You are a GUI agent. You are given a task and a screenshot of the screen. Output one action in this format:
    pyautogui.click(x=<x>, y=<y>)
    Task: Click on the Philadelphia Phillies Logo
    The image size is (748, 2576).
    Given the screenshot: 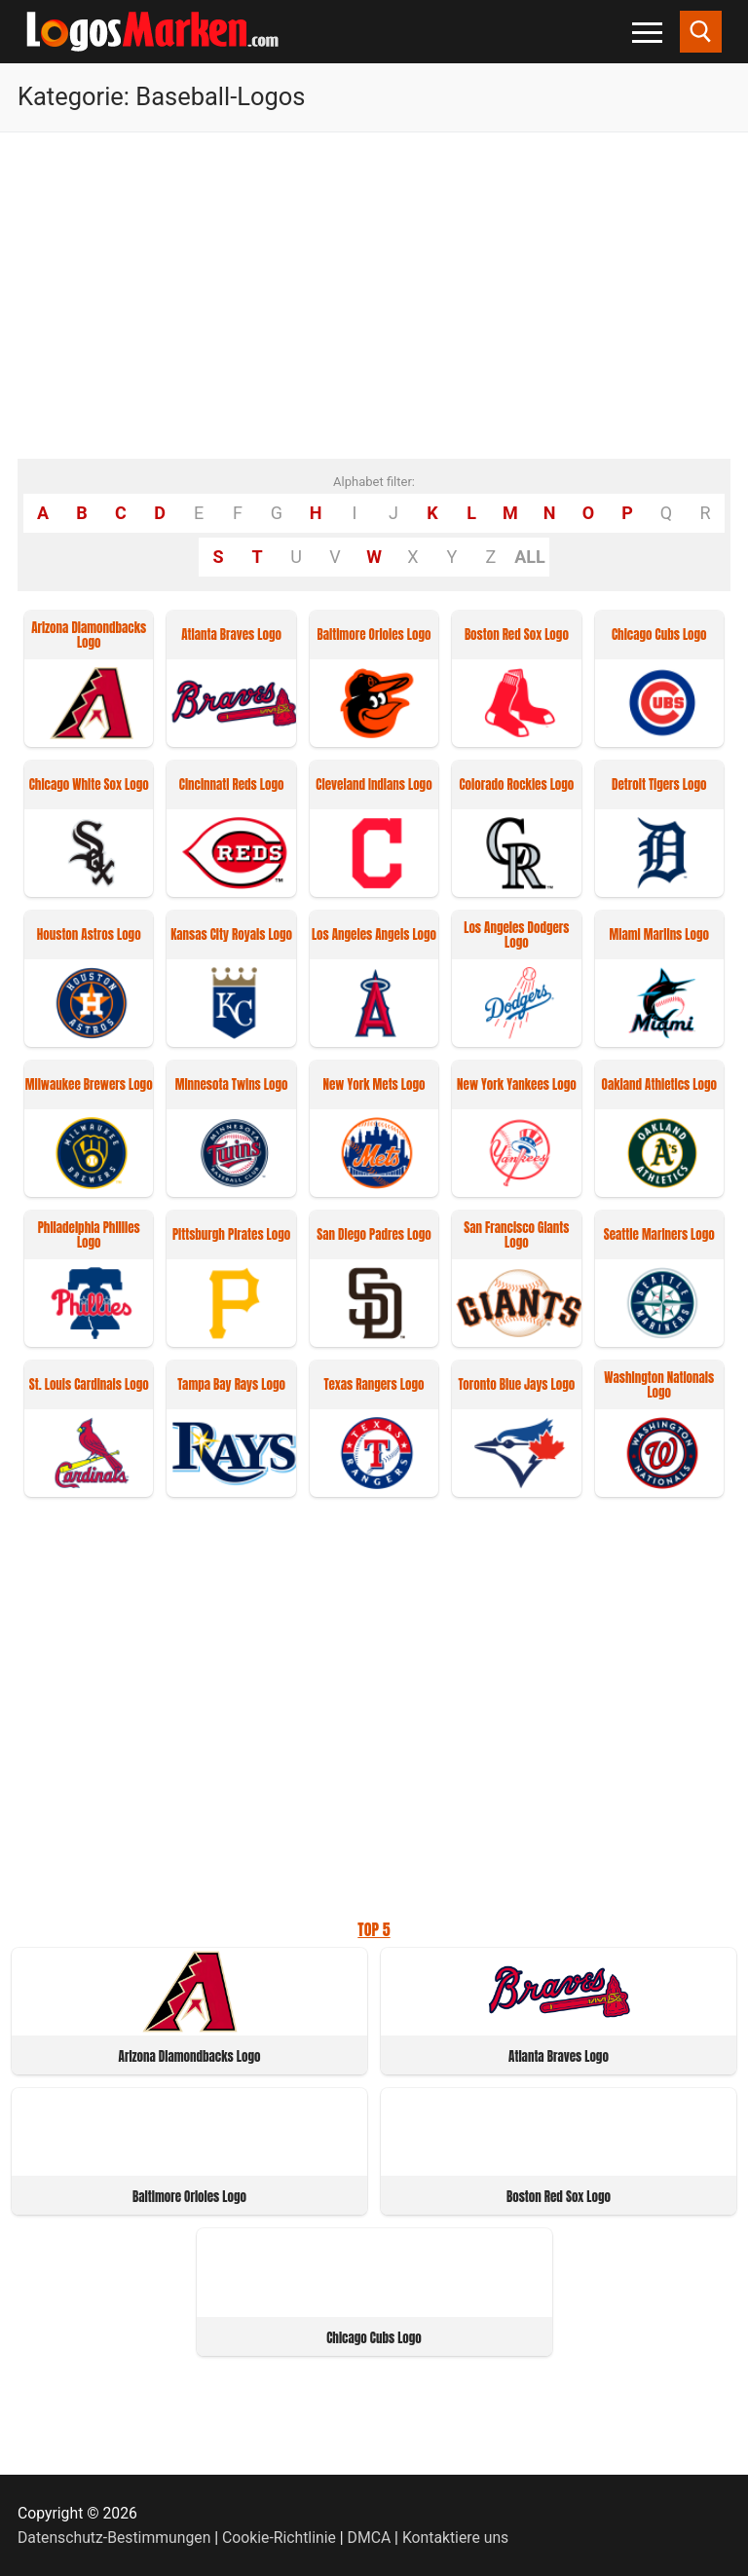 What is the action you would take?
    pyautogui.click(x=89, y=1235)
    